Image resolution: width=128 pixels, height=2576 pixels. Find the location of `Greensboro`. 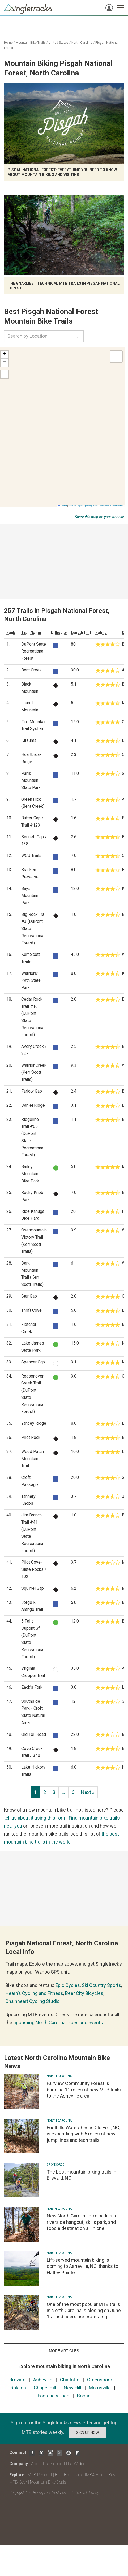

Greensboro is located at coordinates (99, 2379).